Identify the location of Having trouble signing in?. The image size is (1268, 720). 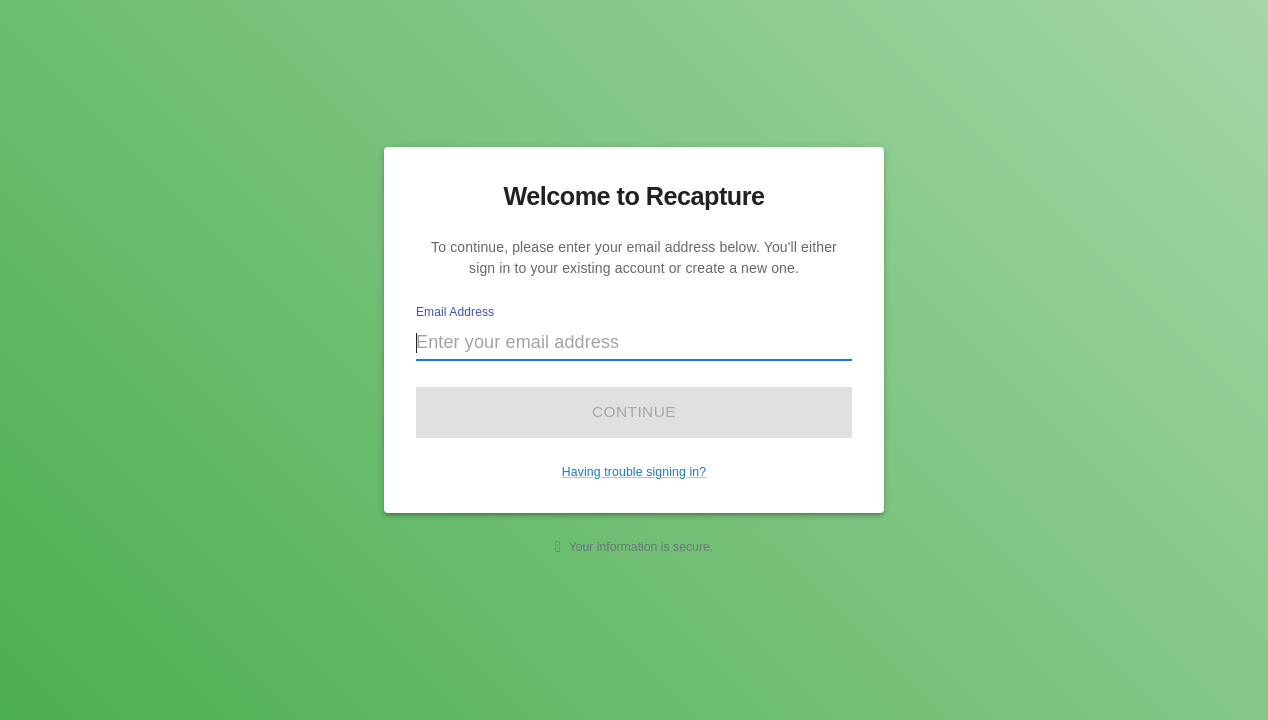
(634, 472).